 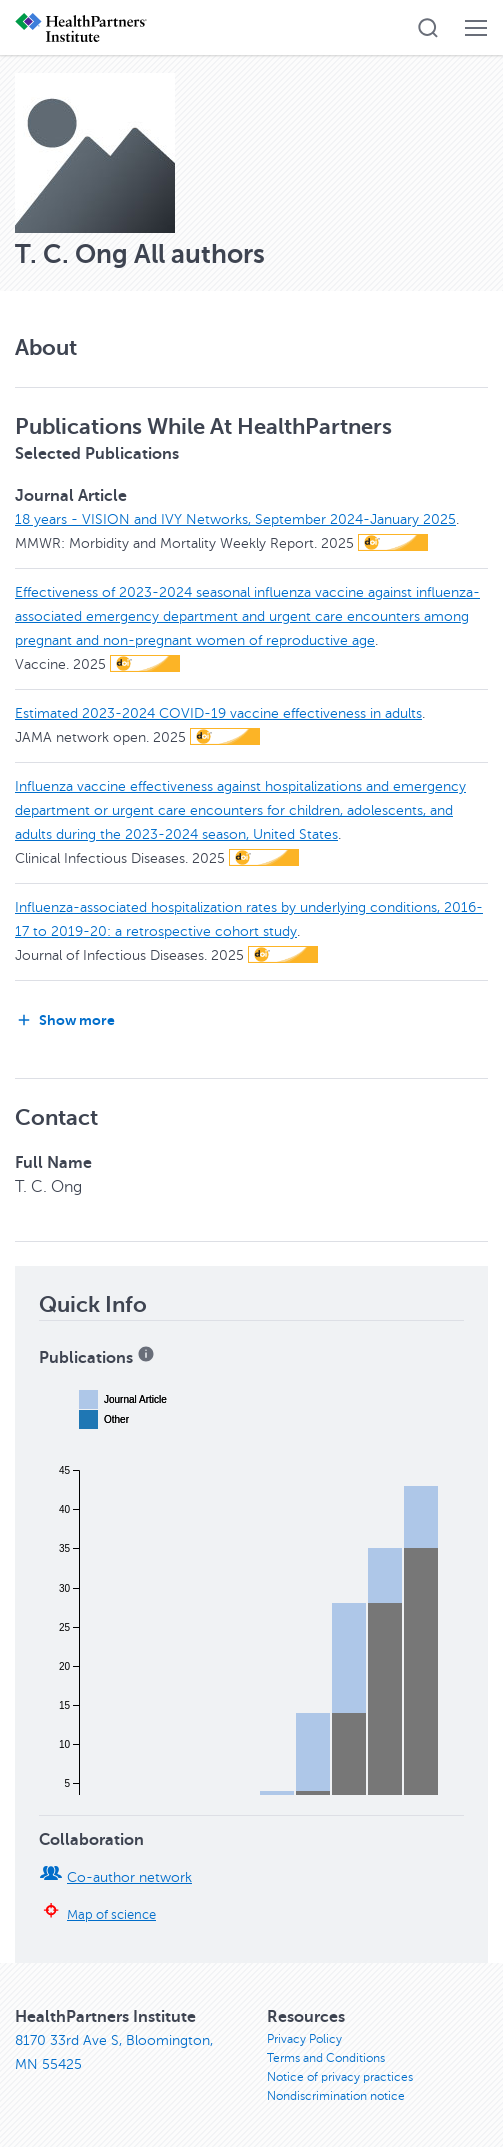 I want to click on Terms and Conditions, so click(x=326, y=2058).